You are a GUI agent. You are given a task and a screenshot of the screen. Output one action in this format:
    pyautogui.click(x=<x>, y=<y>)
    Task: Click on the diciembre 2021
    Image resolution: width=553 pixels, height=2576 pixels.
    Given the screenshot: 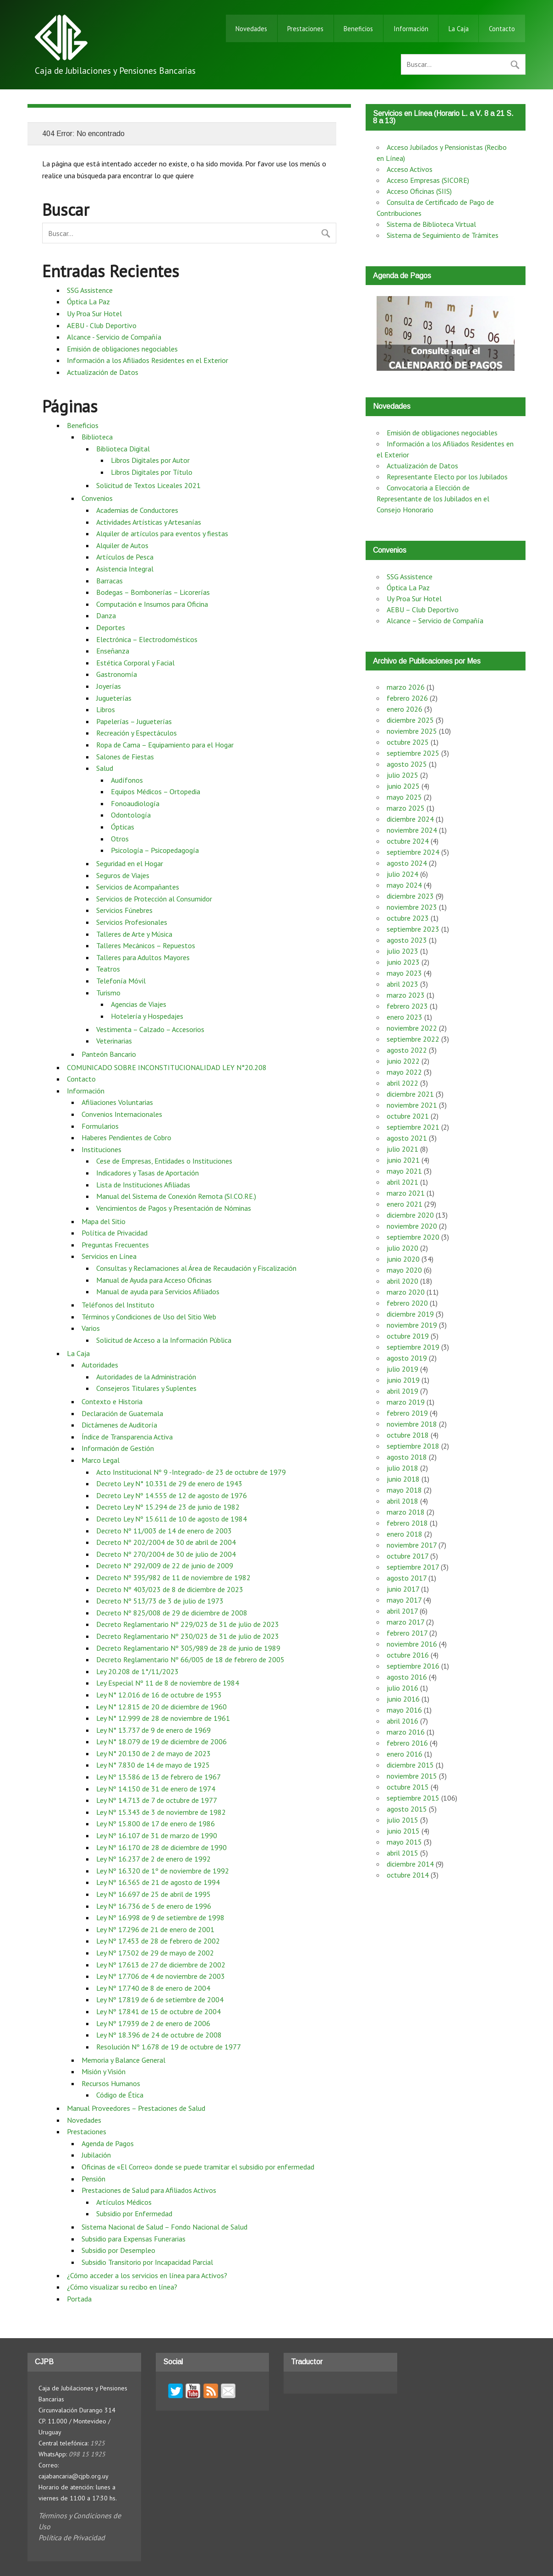 What is the action you would take?
    pyautogui.click(x=410, y=1094)
    